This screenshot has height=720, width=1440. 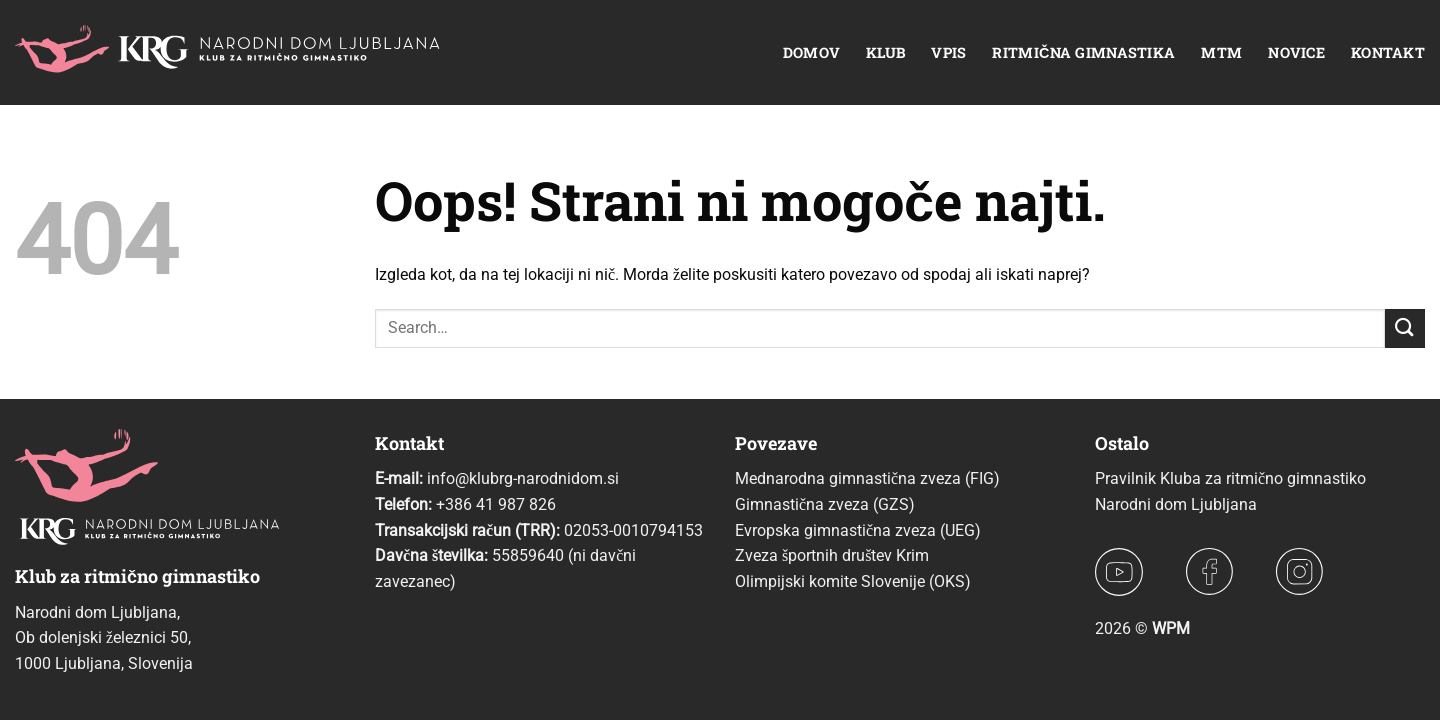 I want to click on Zveza športnih društev Krim, so click(x=832, y=555).